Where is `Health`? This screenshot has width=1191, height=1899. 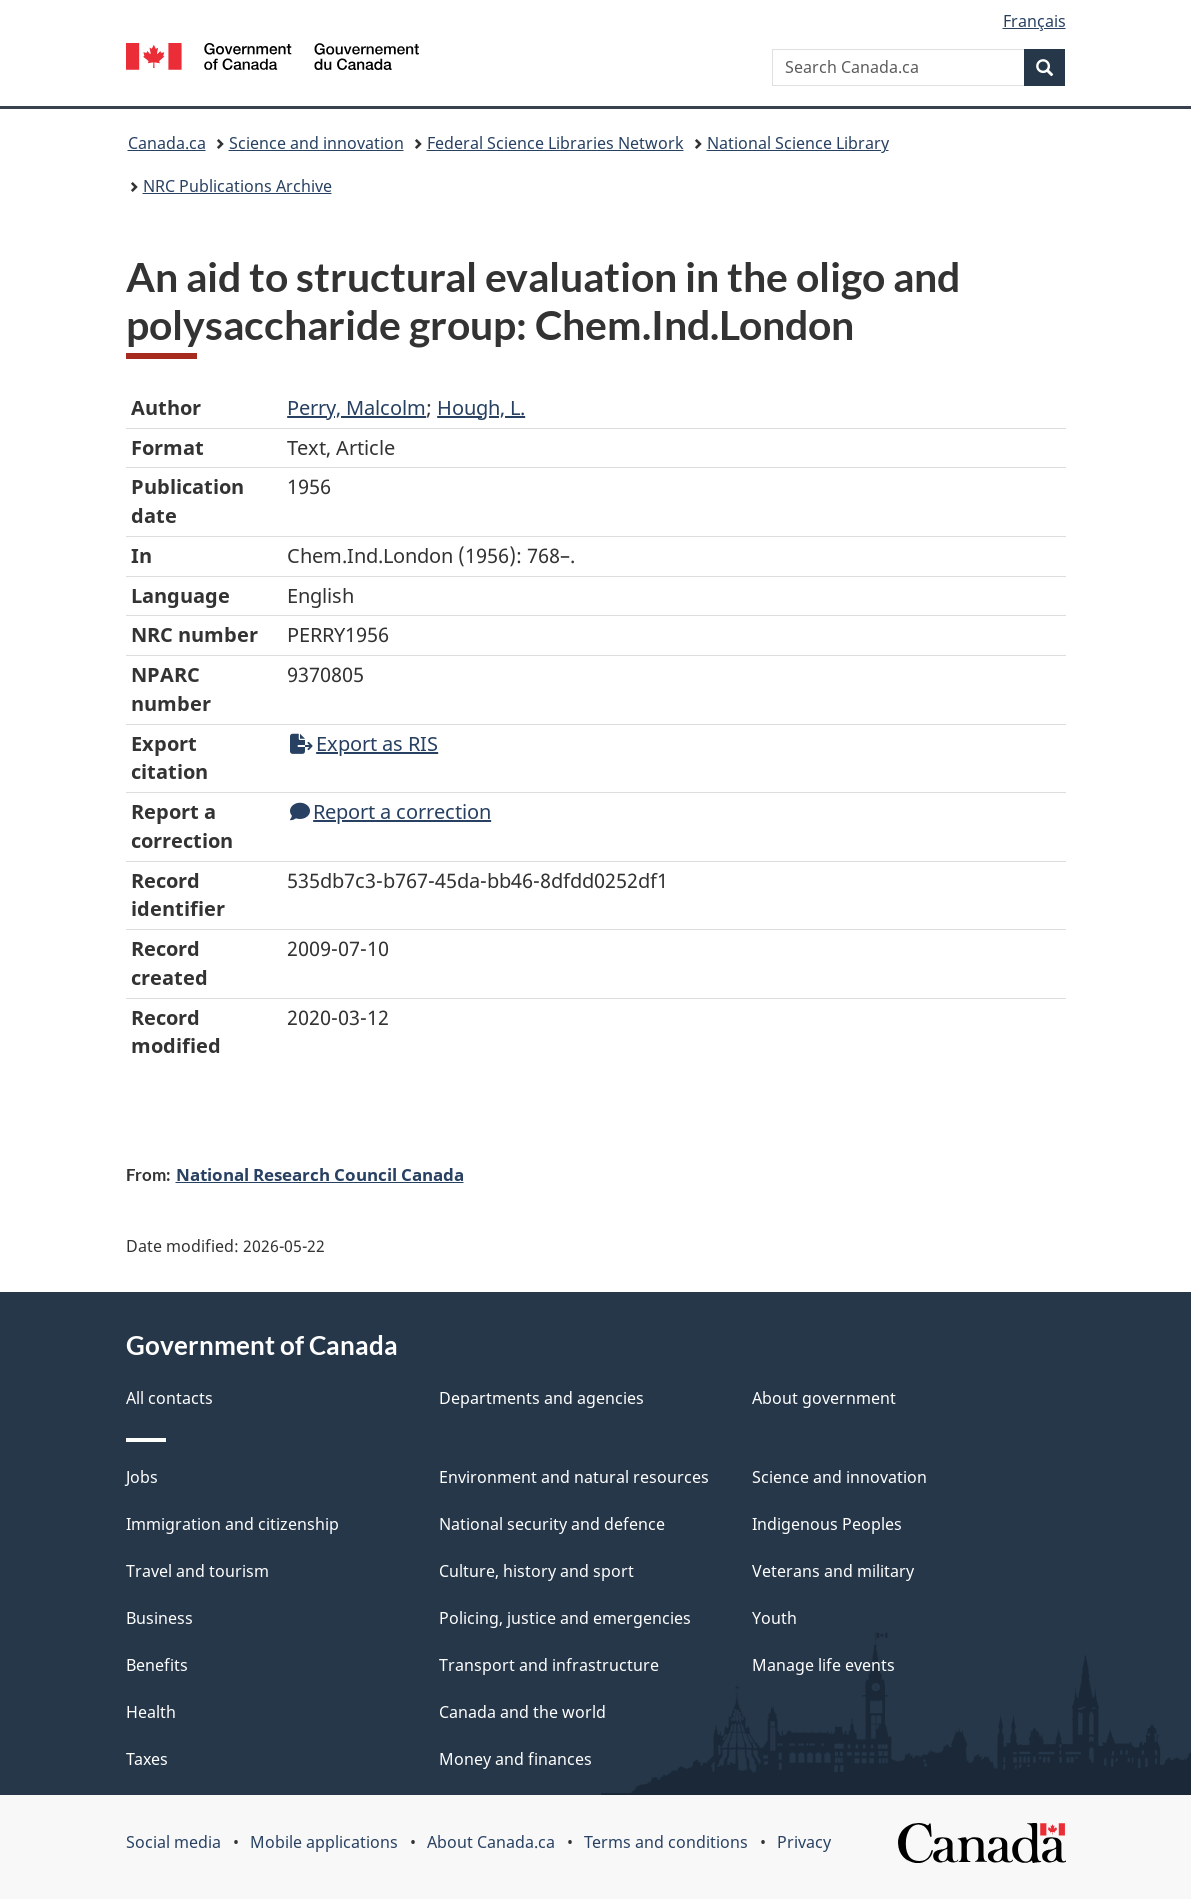
Health is located at coordinates (151, 1712).